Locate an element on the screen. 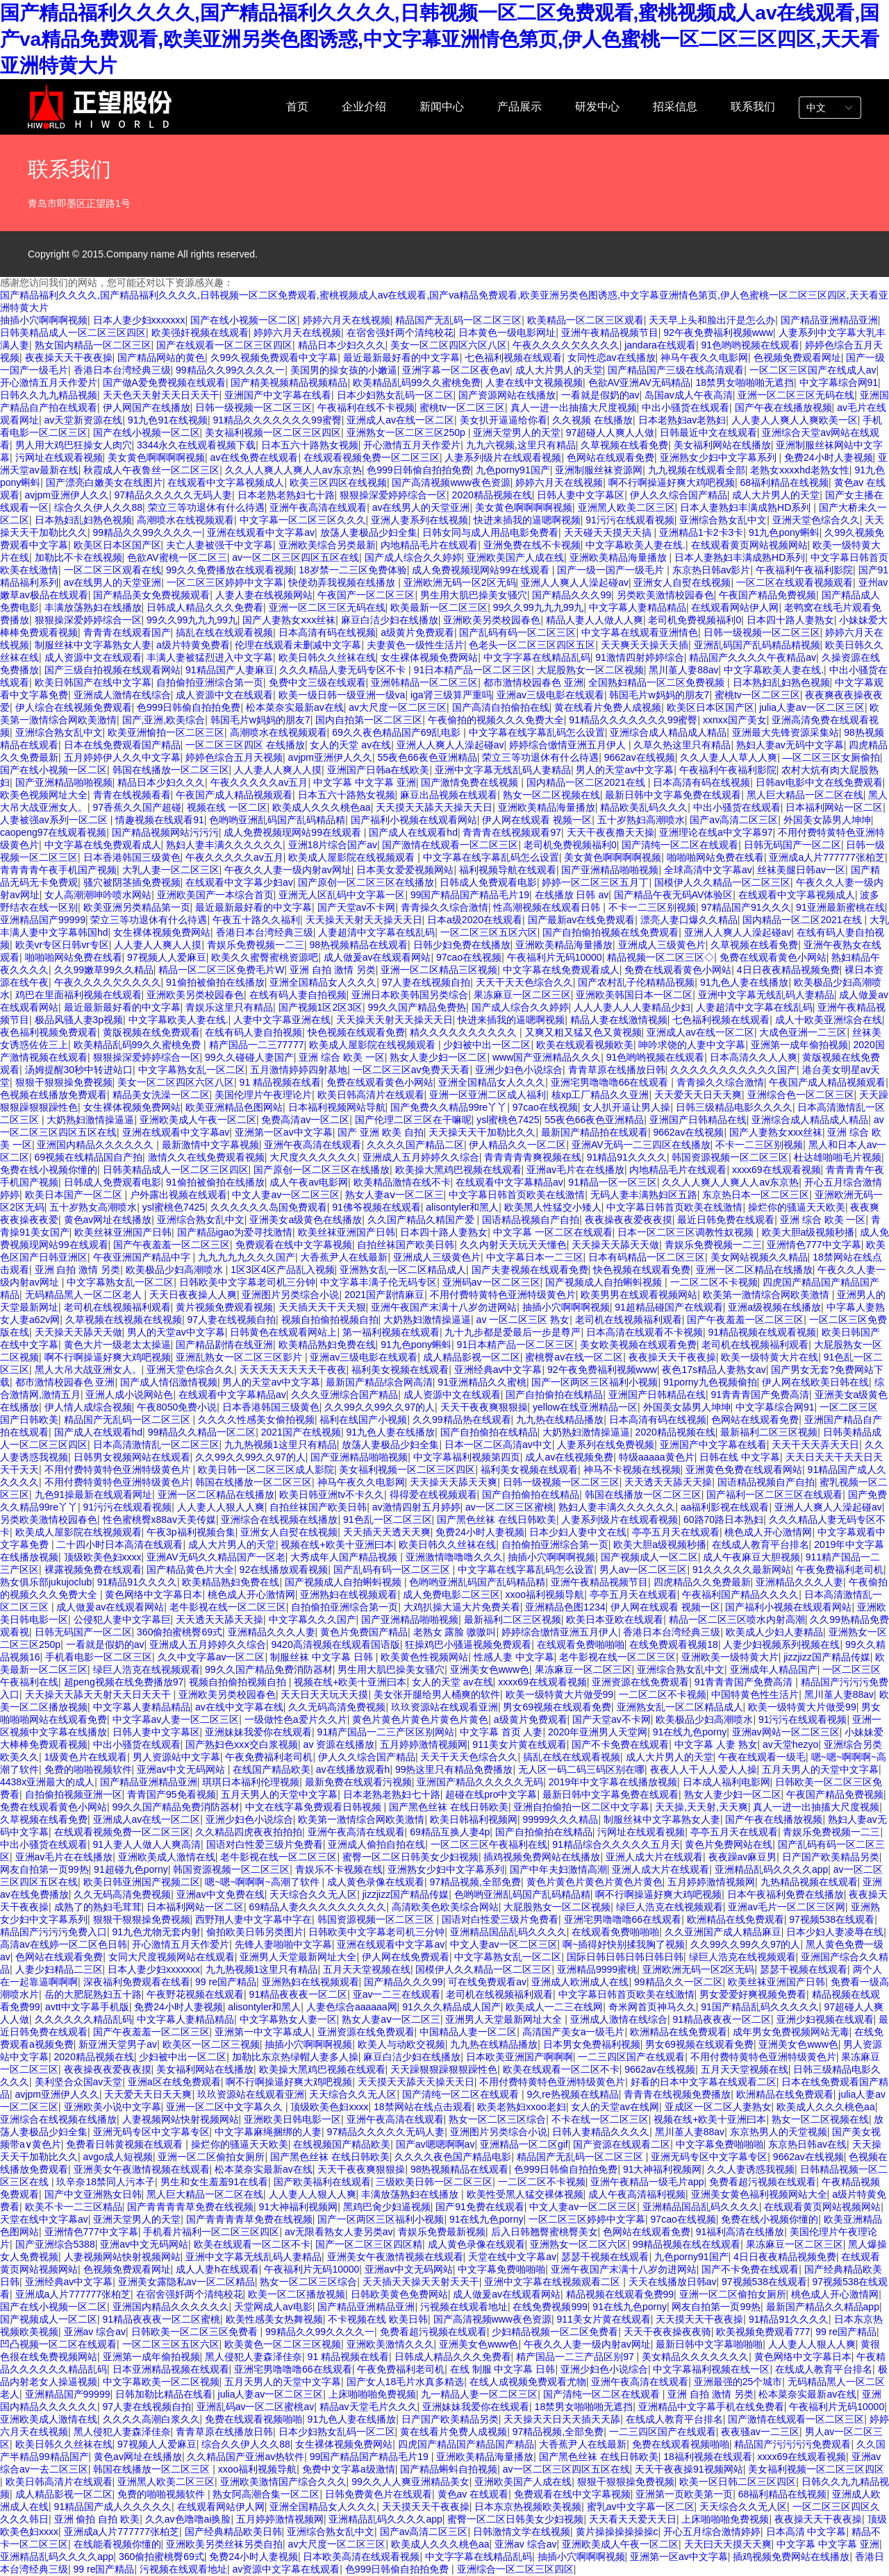 The width and height of the screenshot is (889, 2576). 国产激情在线观看一区二区三区 is located at coordinates (450, 844).